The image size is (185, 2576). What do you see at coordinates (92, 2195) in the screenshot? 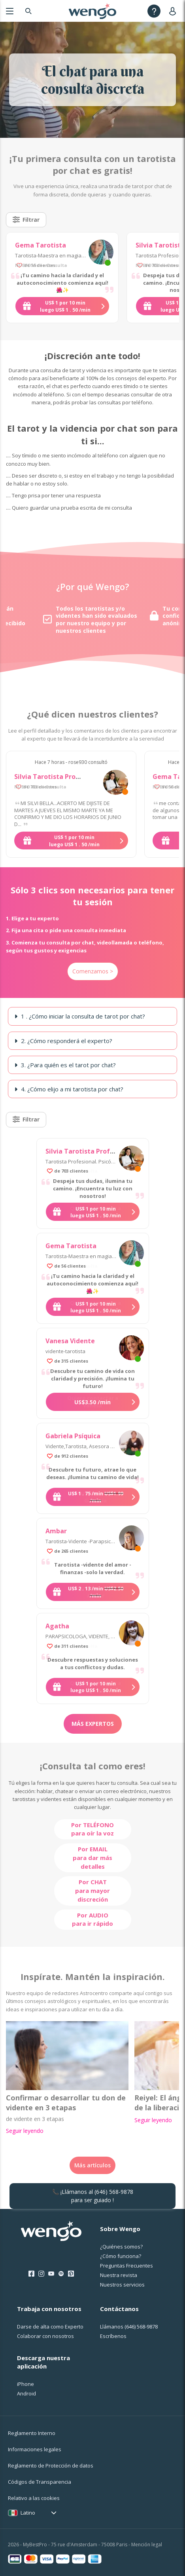
I see `📞 ¡Llámanos al para ser guiado !` at bounding box center [92, 2195].